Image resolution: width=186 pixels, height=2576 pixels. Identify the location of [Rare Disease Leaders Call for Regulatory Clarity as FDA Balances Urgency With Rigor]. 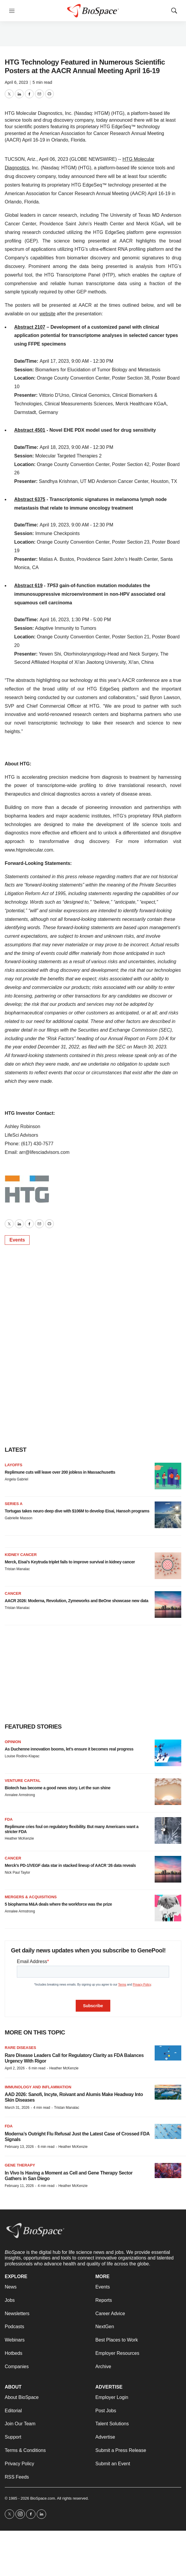
(168, 2053).